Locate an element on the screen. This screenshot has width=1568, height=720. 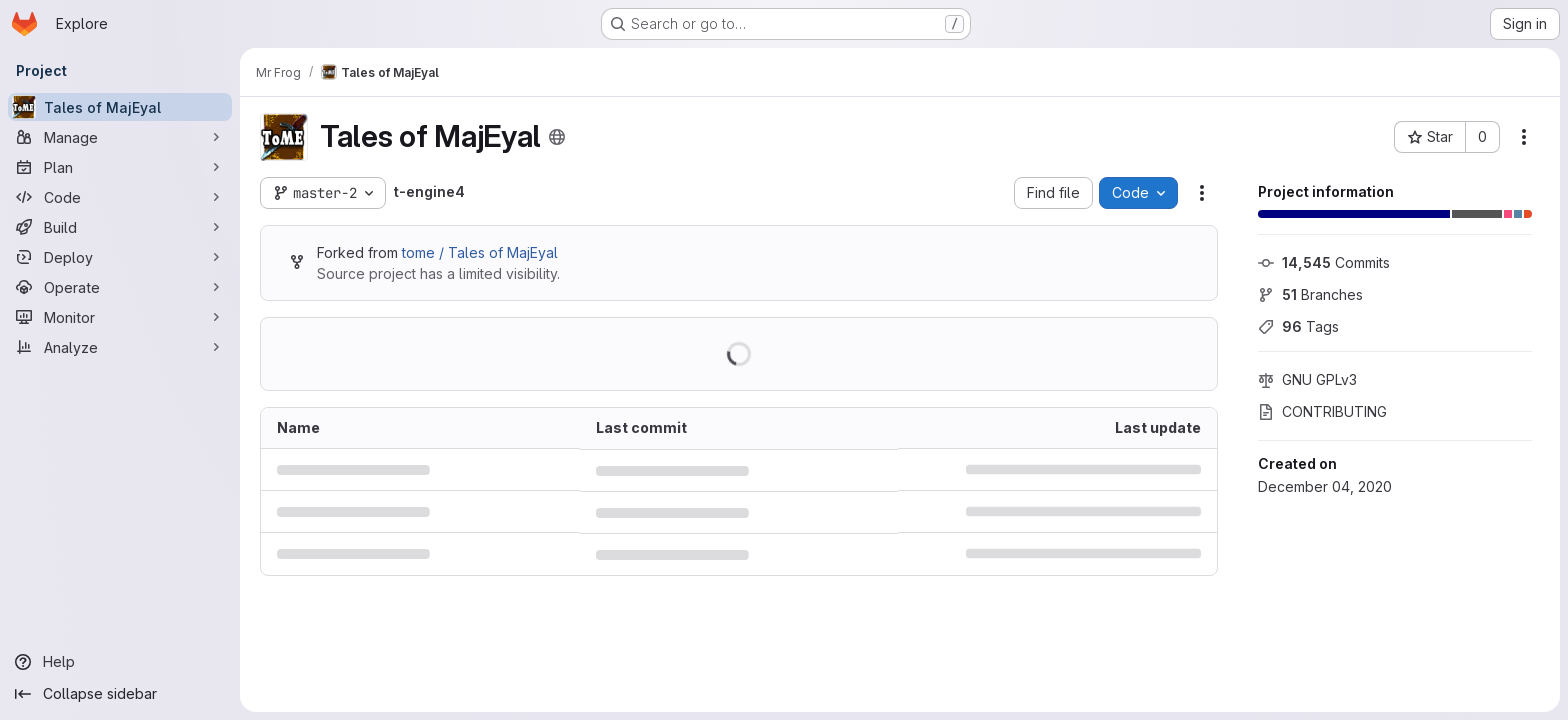
[Plan] is located at coordinates (120, 167).